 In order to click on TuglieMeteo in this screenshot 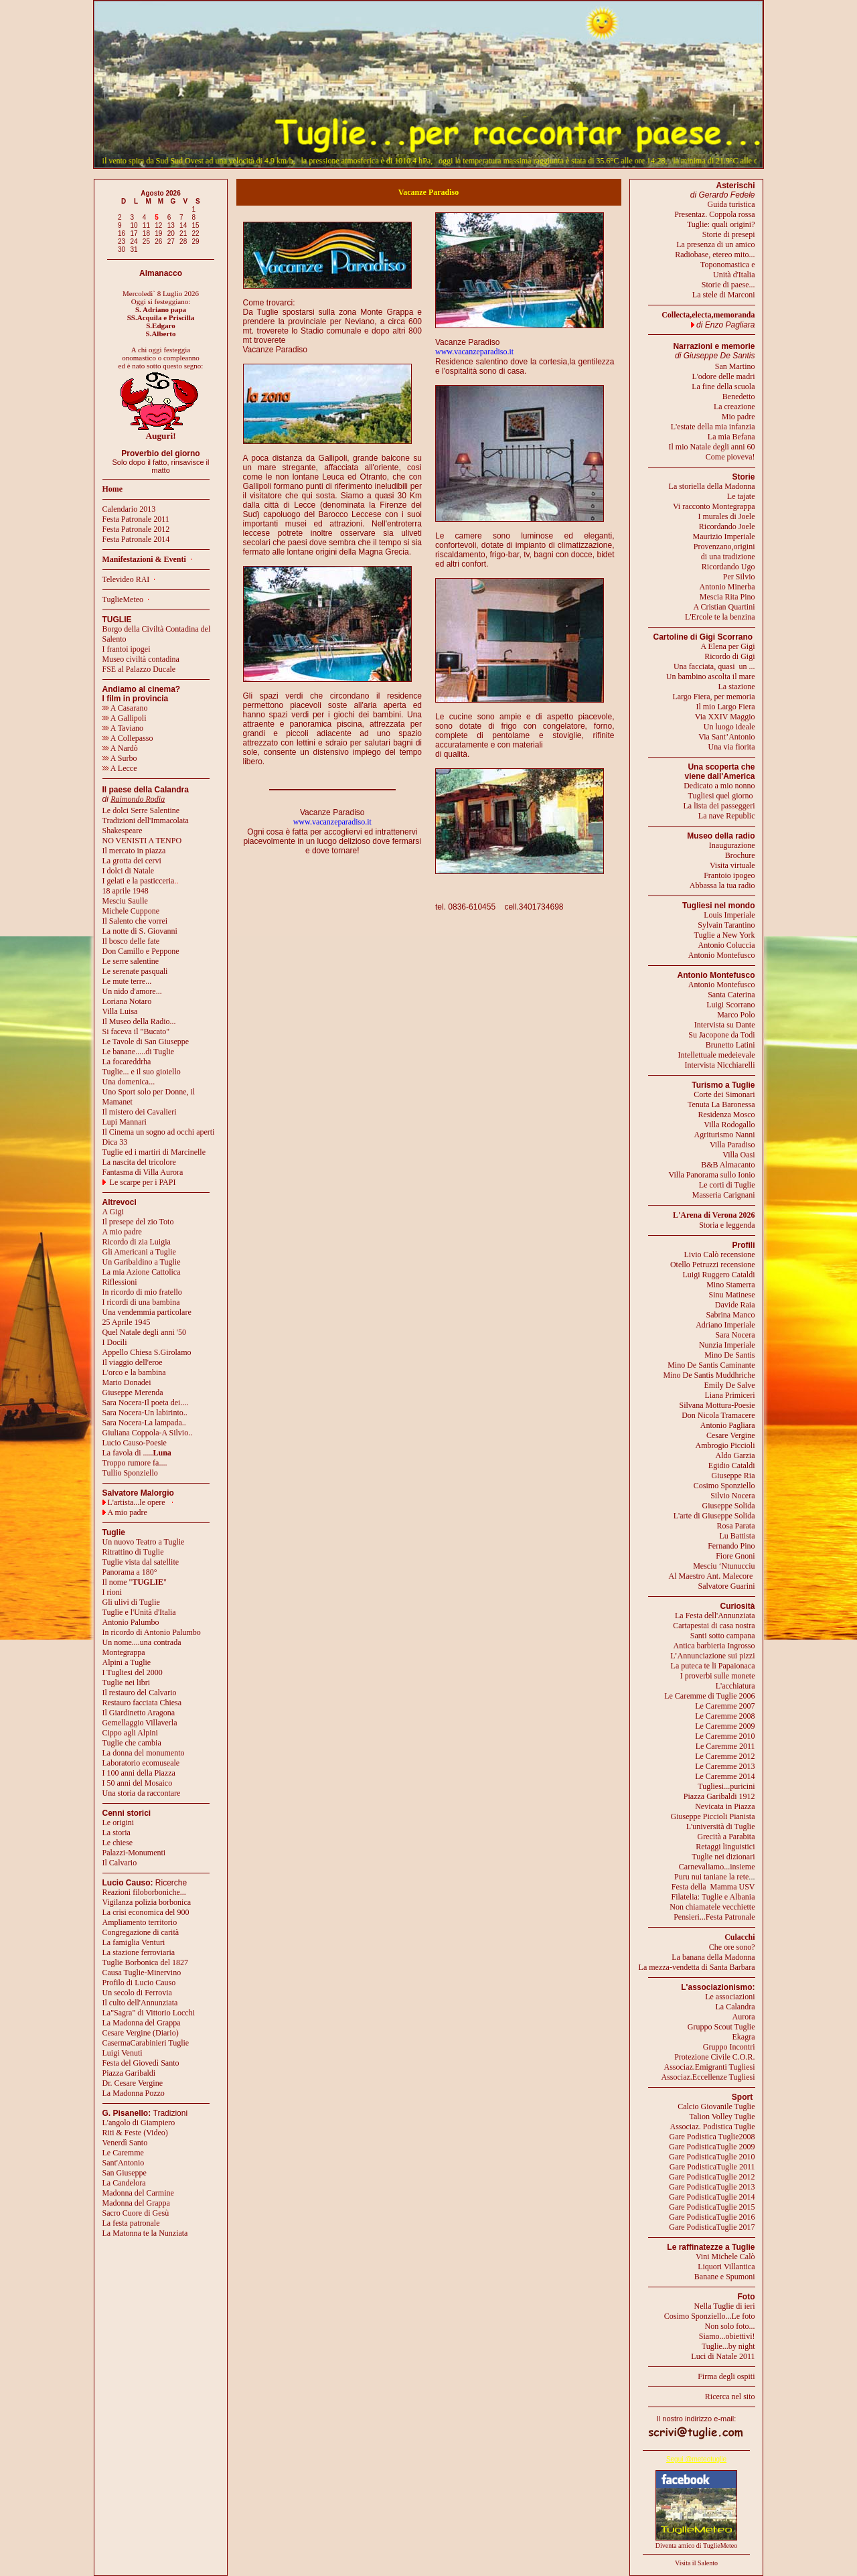, I will do `click(123, 599)`.